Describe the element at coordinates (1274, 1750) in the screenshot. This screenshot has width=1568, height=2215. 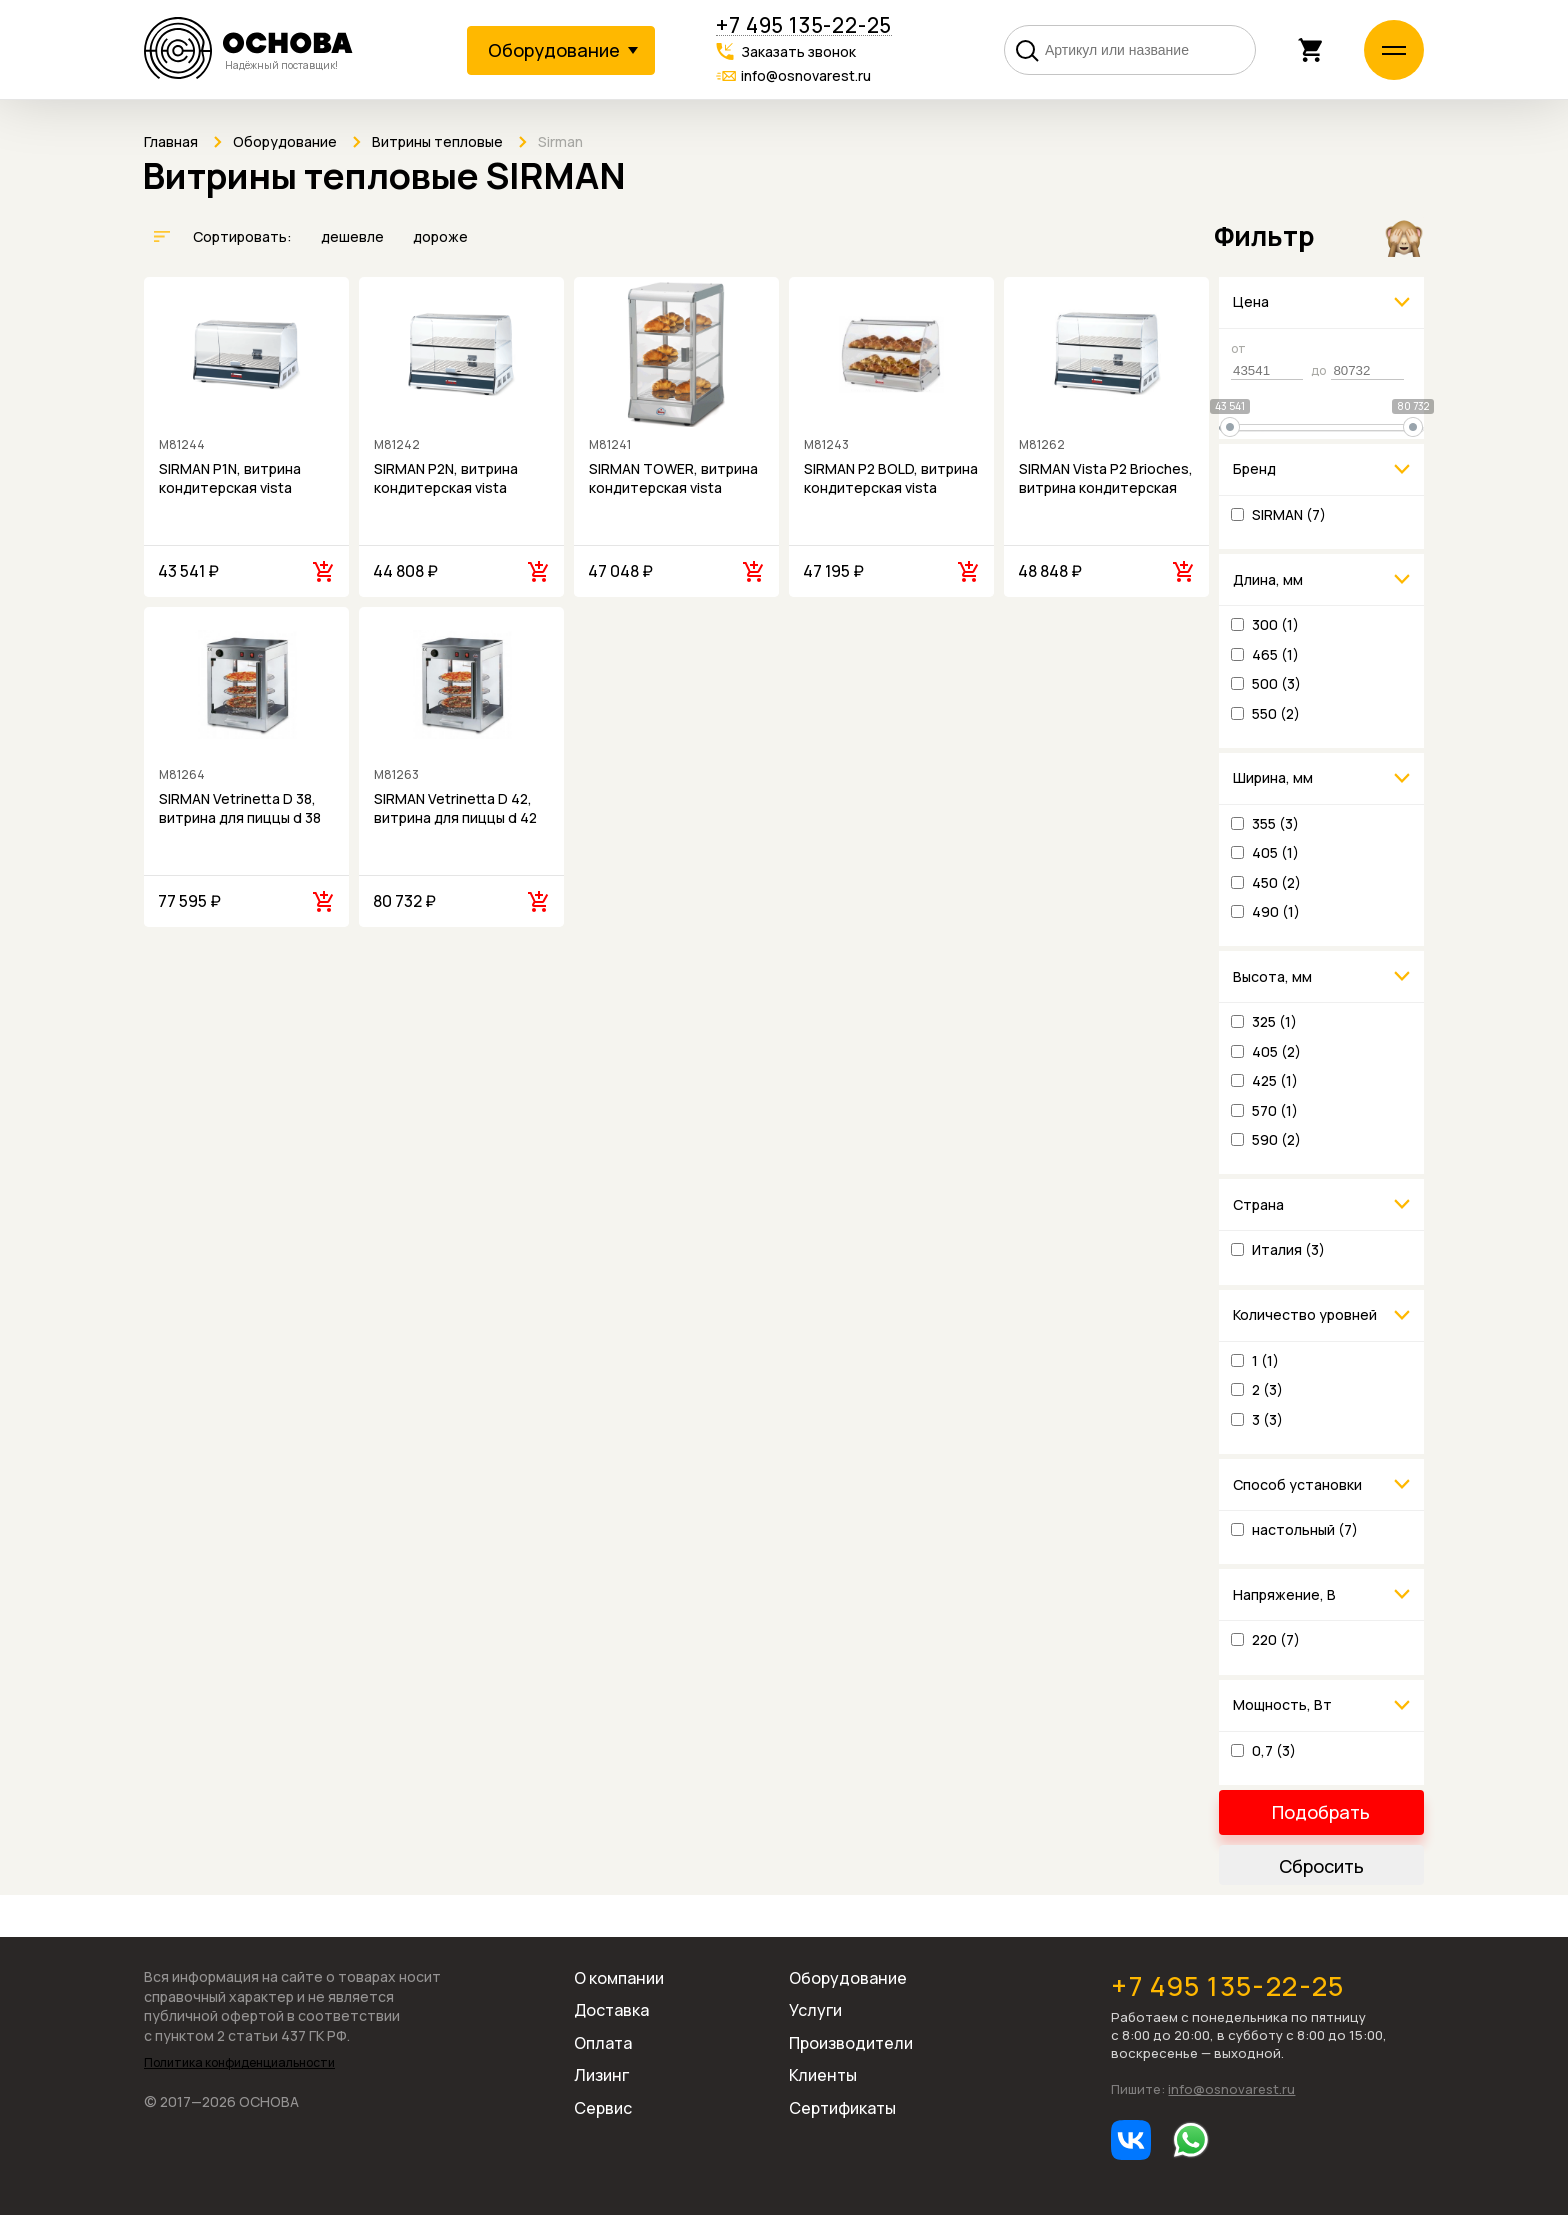
I see `0,7 (3)` at that location.